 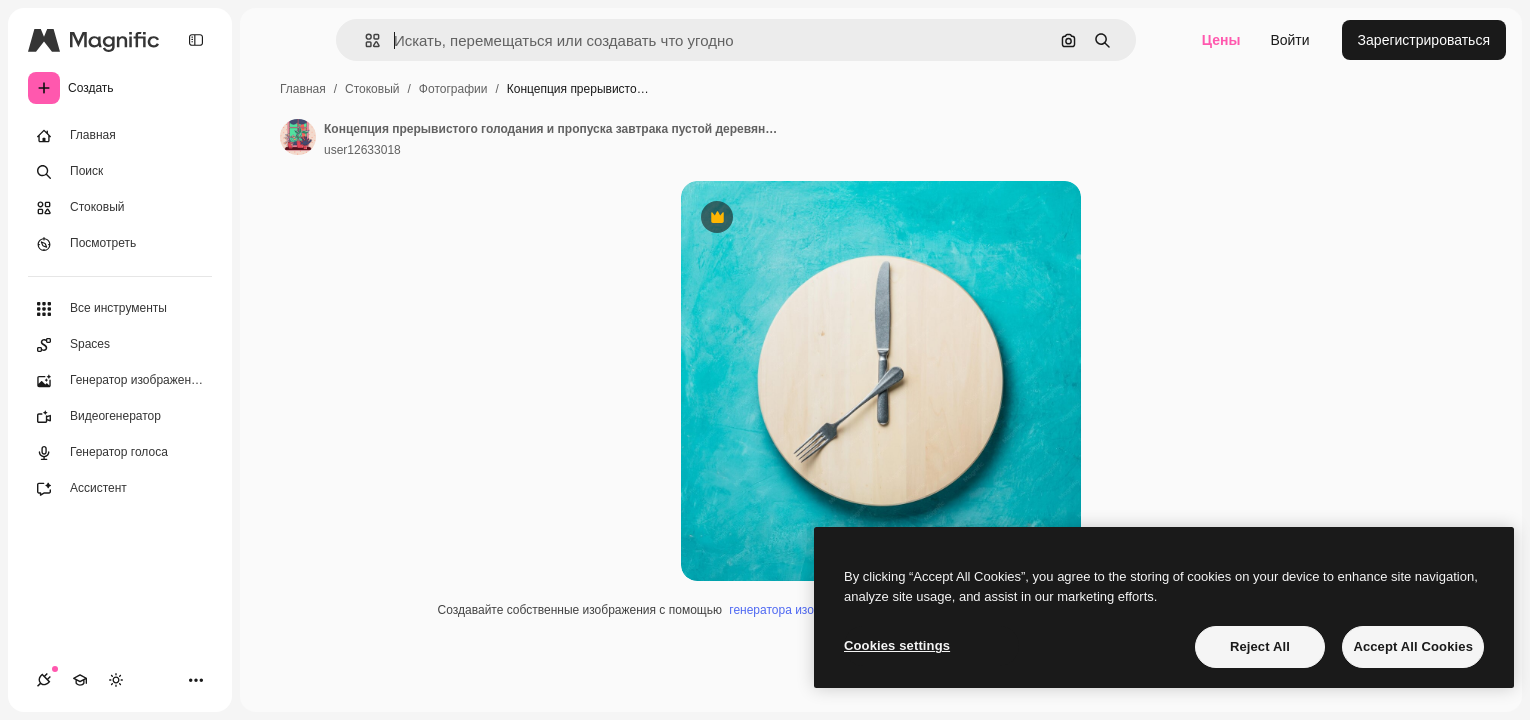 What do you see at coordinates (196, 40) in the screenshot?
I see `[Toggle sidebar]` at bounding box center [196, 40].